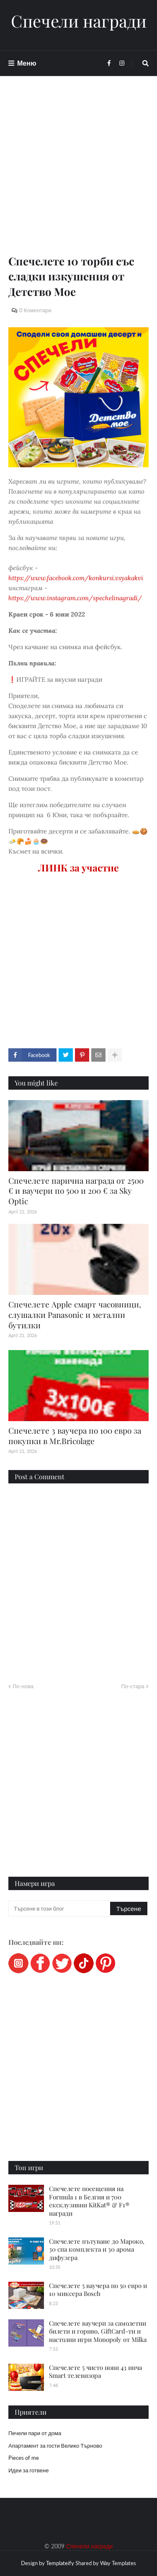 This screenshot has height=2576, width=157. I want to click on Templateify, so click(60, 2563).